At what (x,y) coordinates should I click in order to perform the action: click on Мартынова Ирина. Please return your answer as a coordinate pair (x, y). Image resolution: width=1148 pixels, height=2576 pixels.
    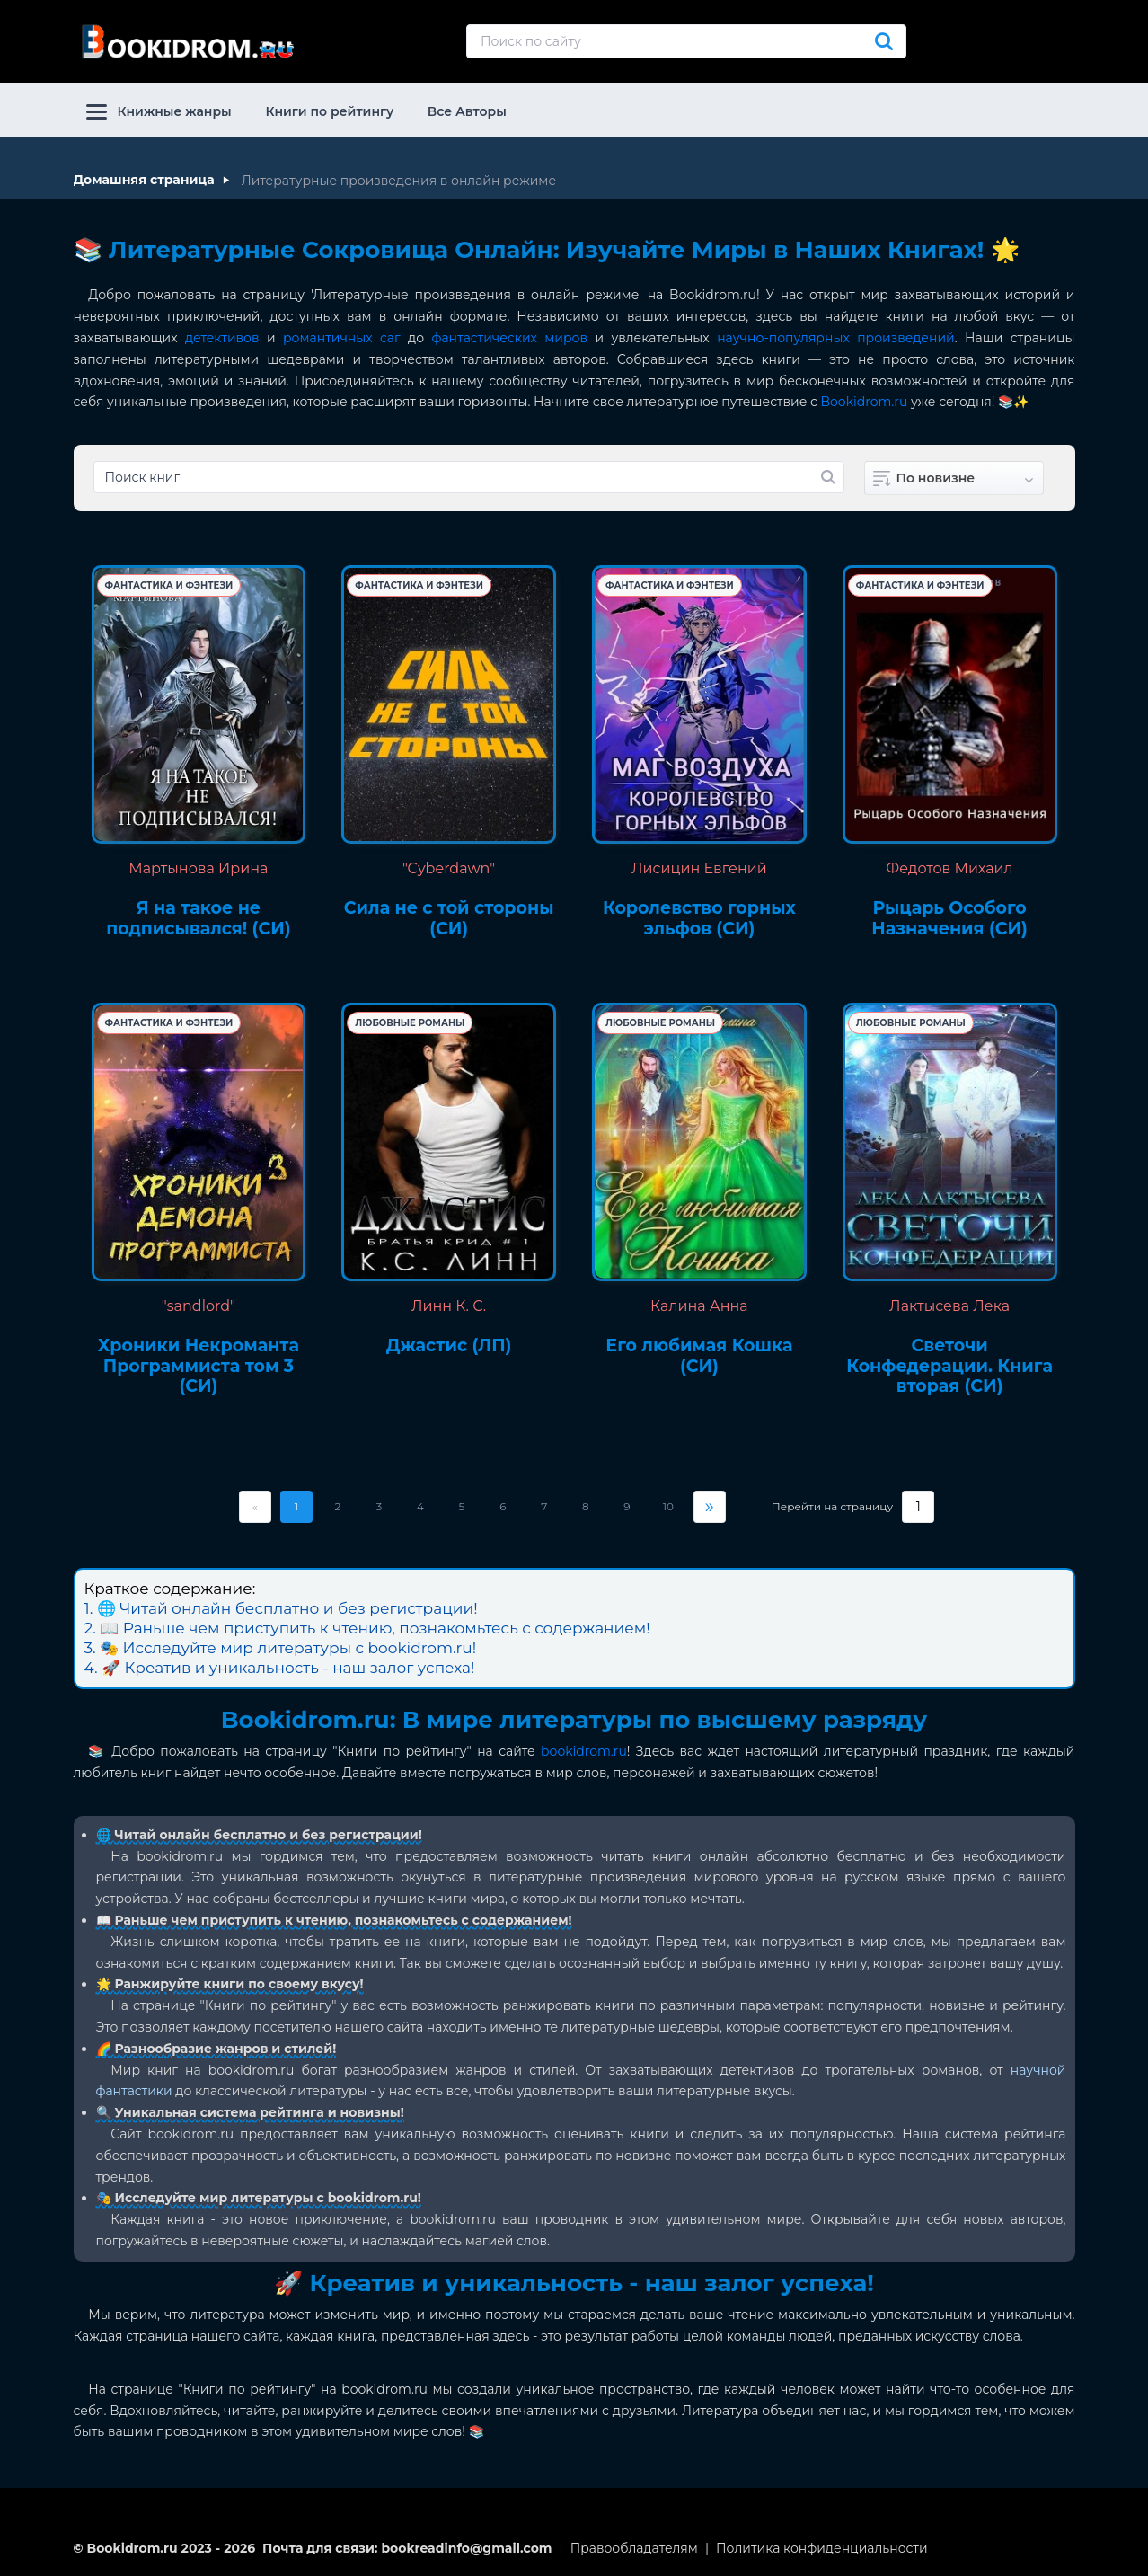
    Looking at the image, I should click on (198, 868).